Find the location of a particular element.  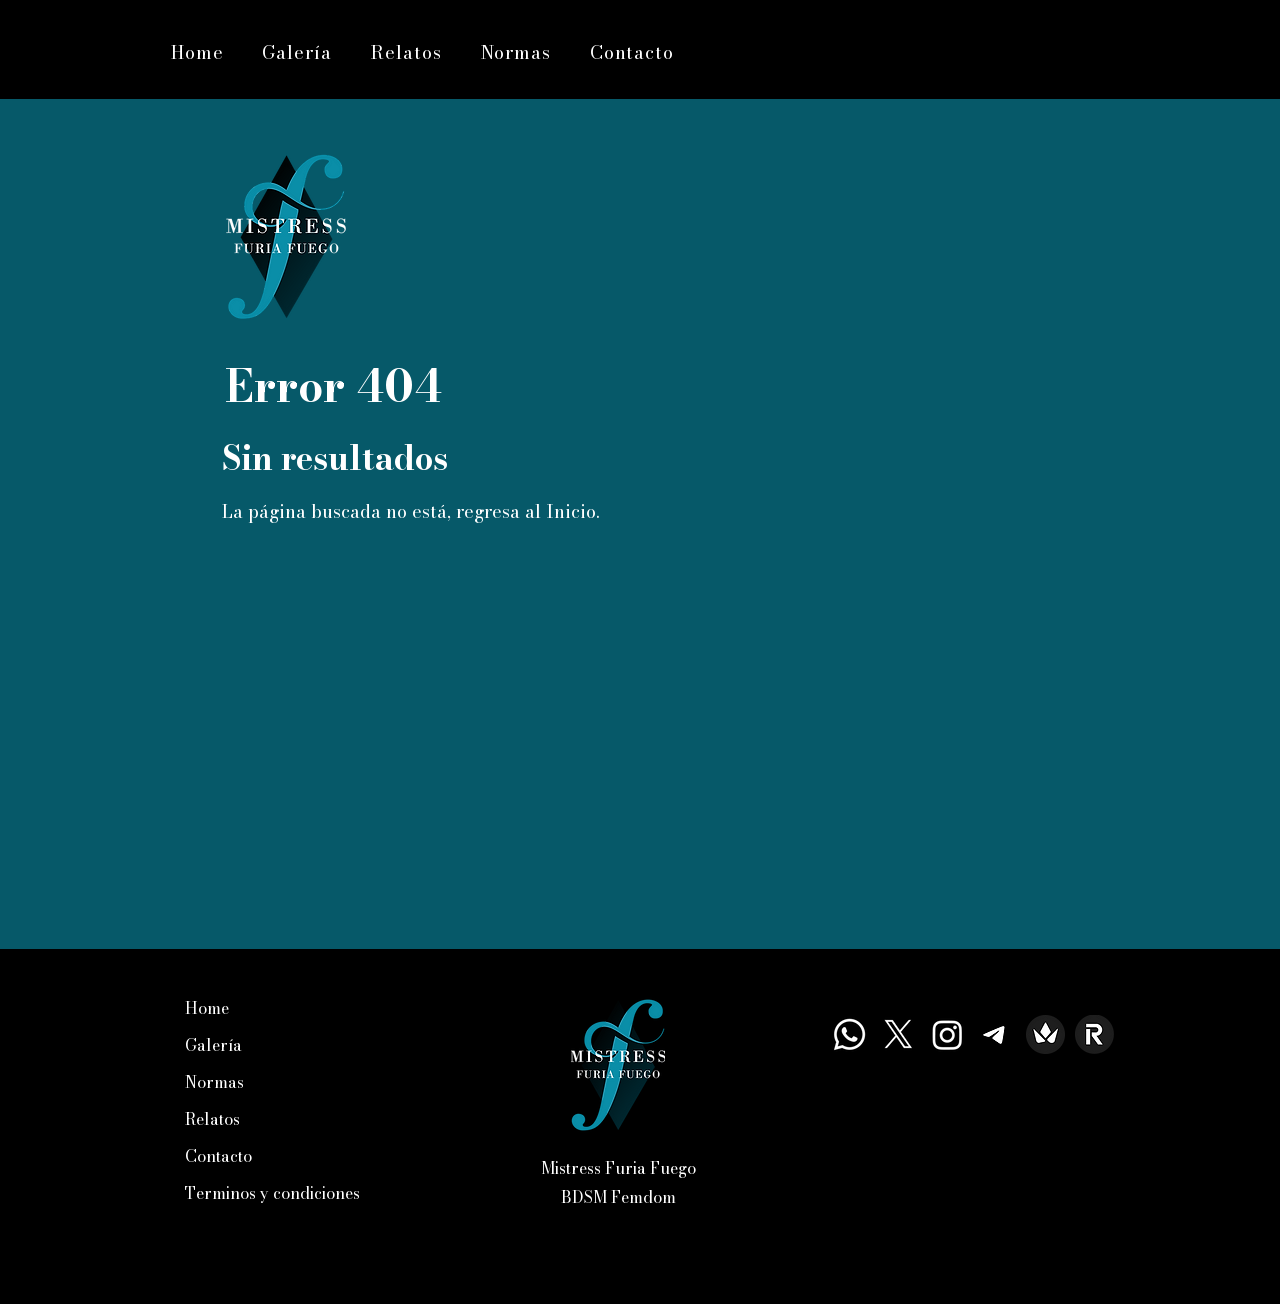

[Icono de Revolut— Mistress Furia Fuegout] is located at coordinates (1094, 1034).